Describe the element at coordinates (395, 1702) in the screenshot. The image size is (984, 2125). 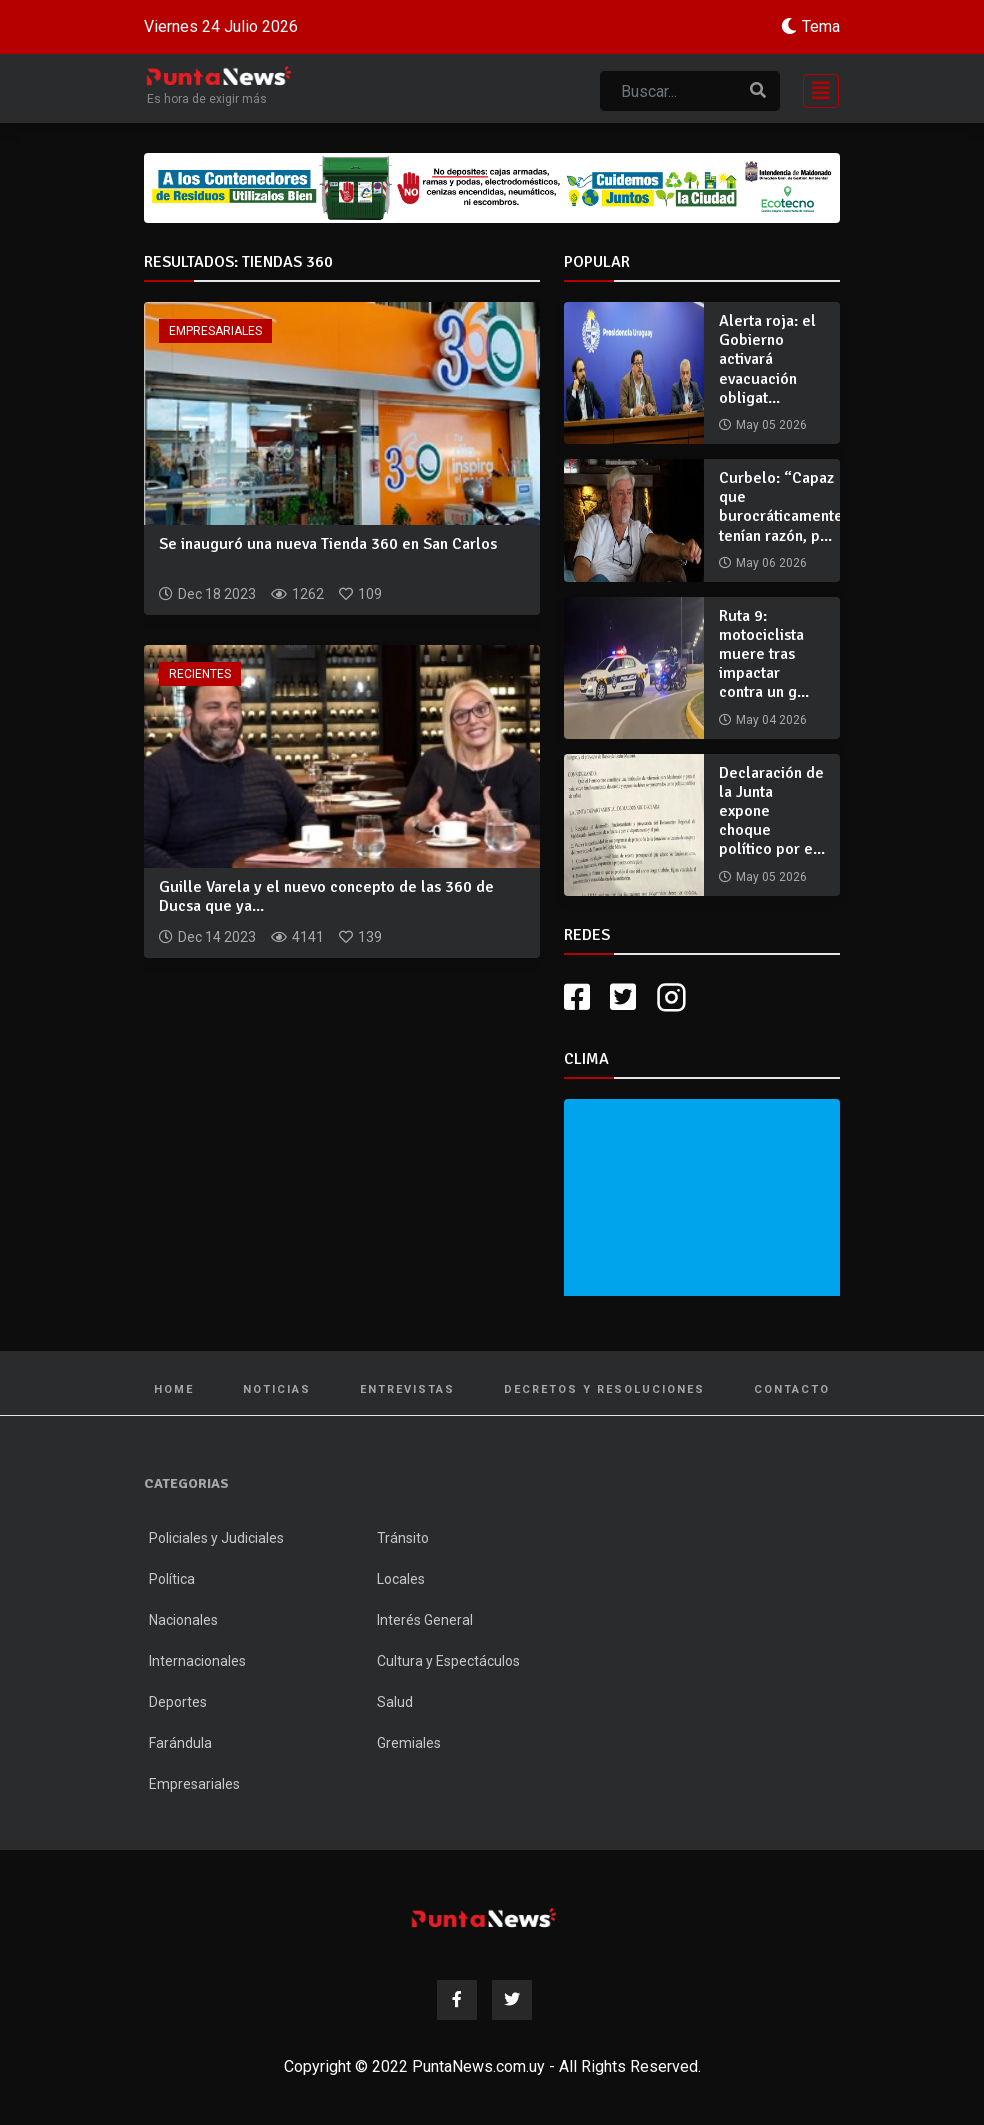
I see `Salud` at that location.